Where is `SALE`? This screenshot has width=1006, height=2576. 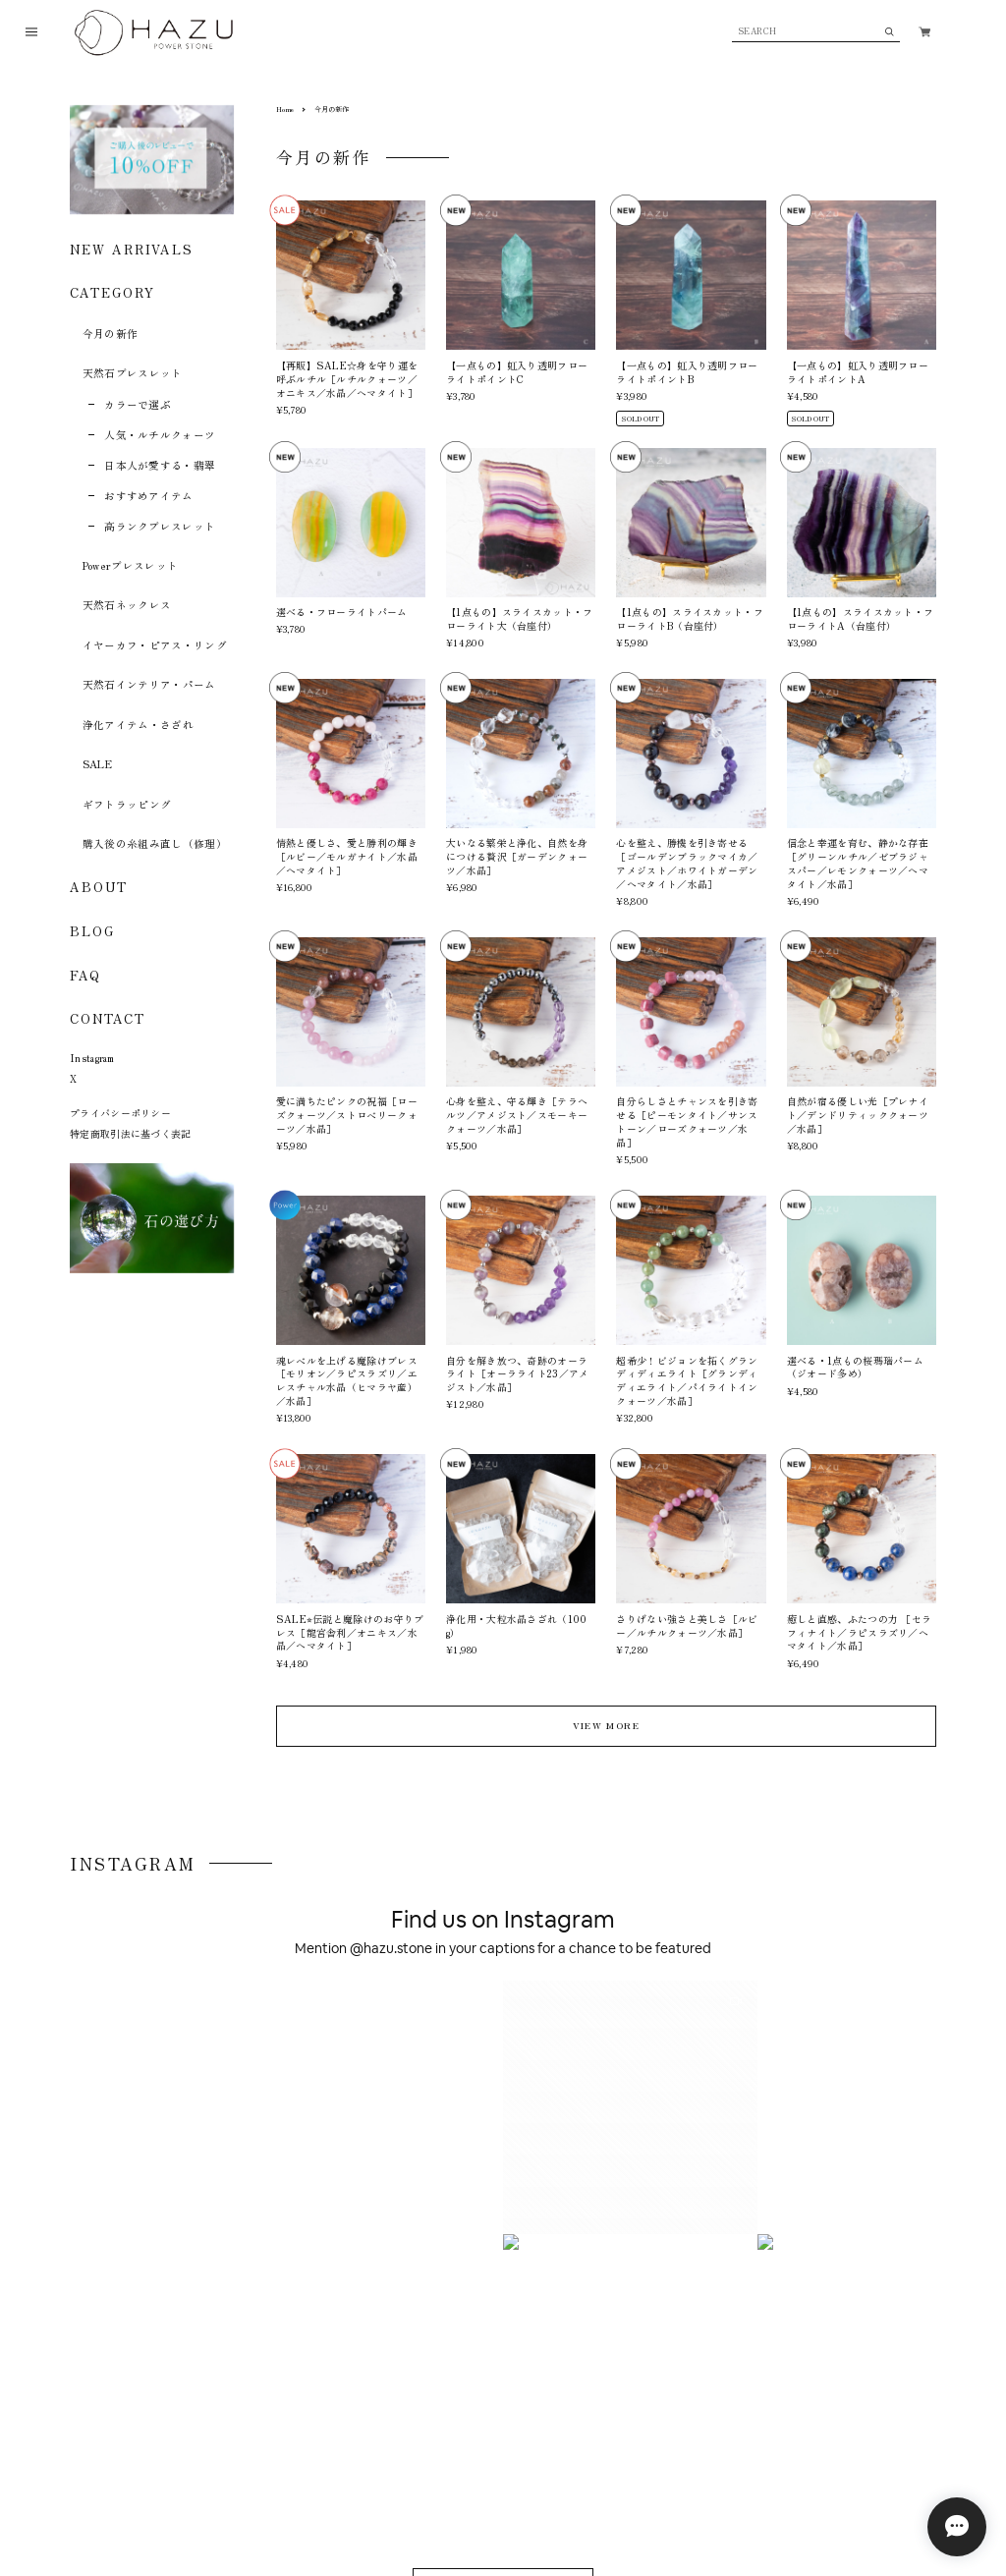 SALE is located at coordinates (97, 763).